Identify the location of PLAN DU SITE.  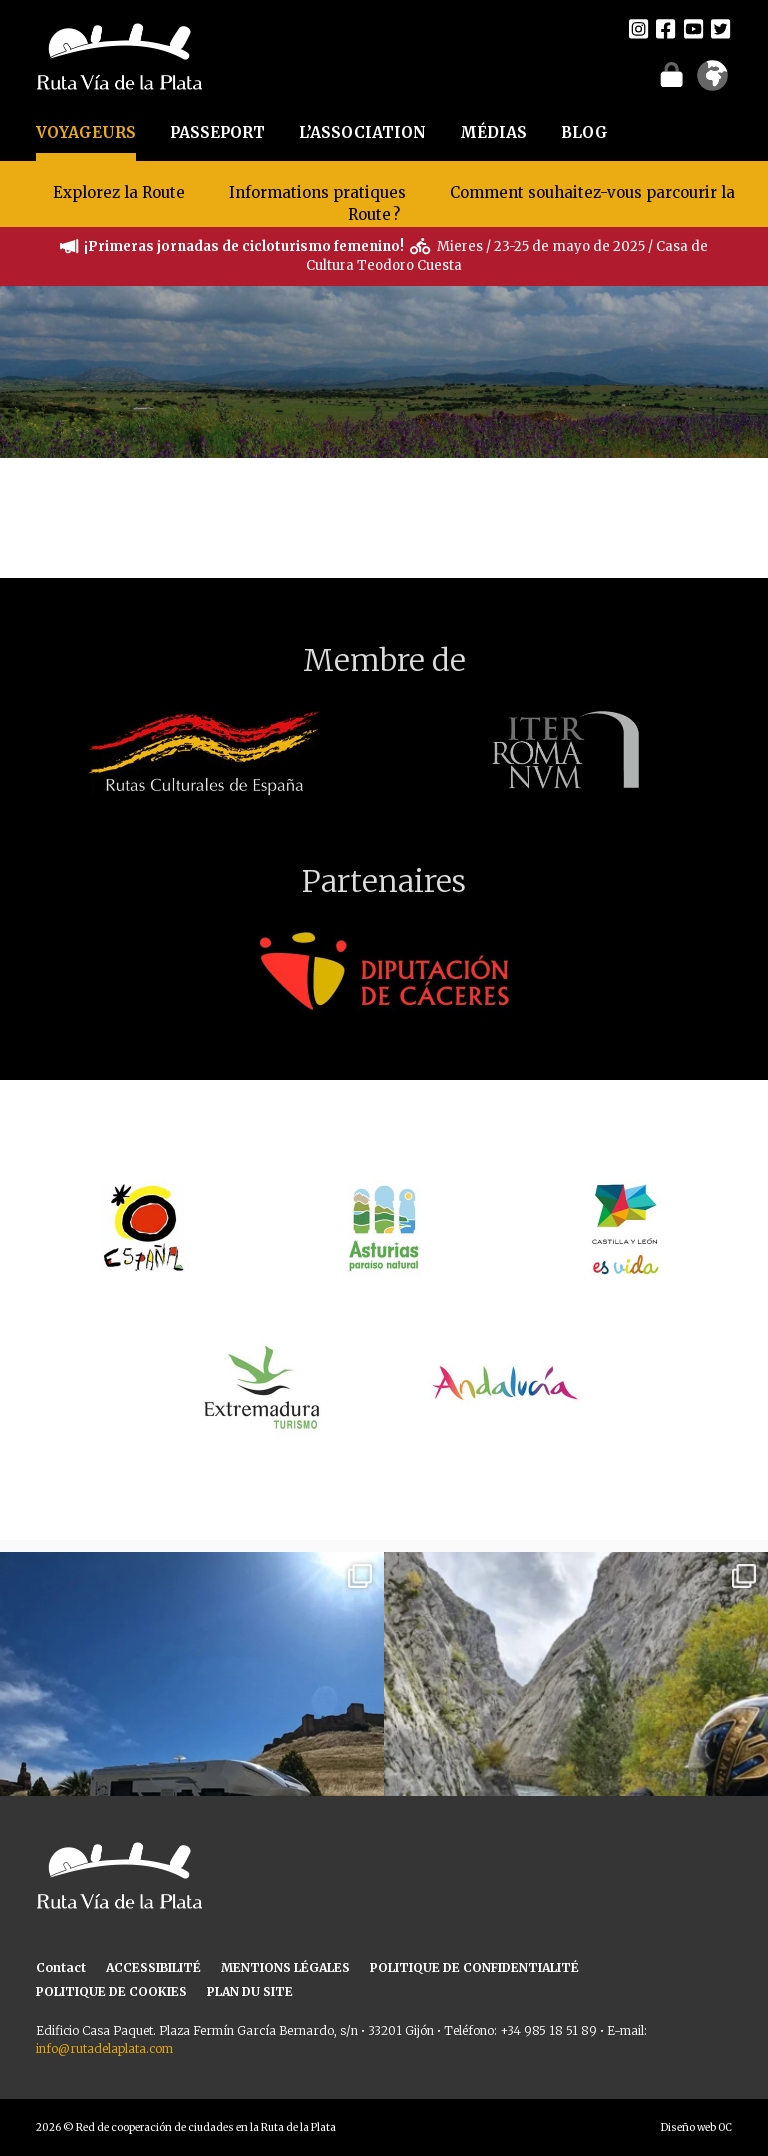
(250, 1991).